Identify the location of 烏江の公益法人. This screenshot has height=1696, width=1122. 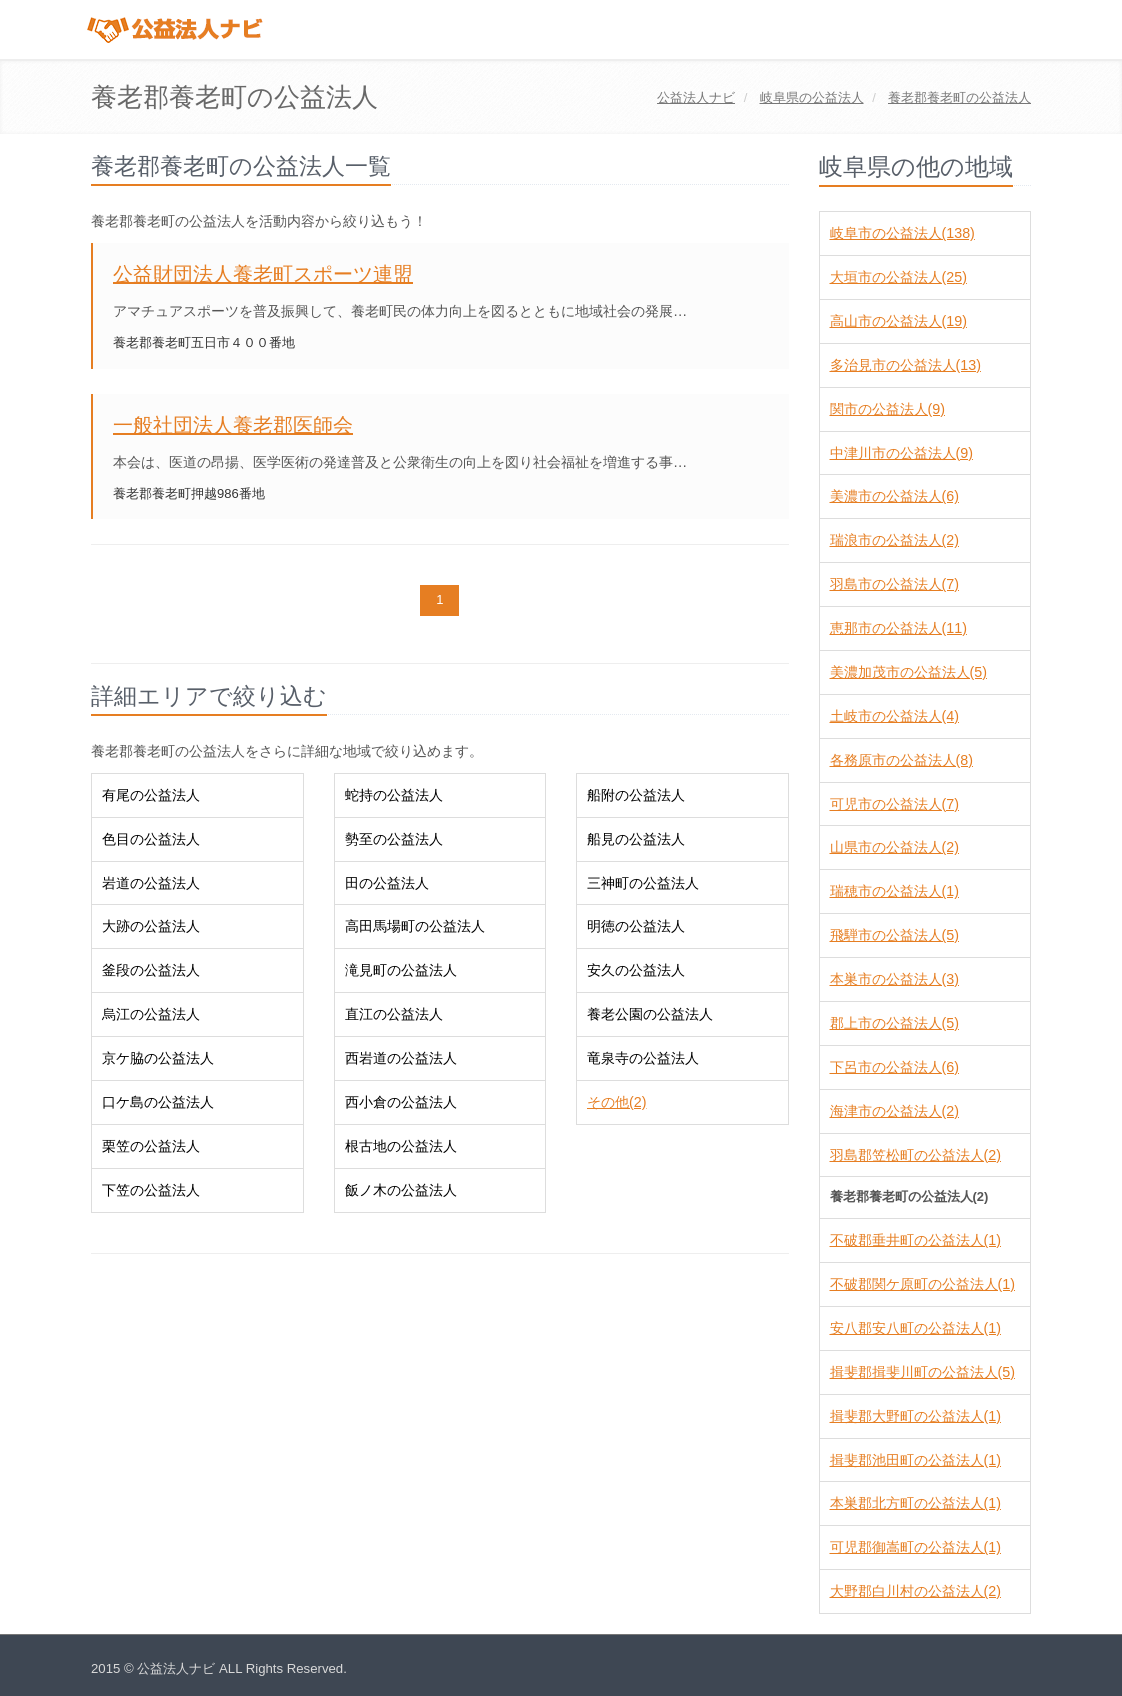
(151, 1014).